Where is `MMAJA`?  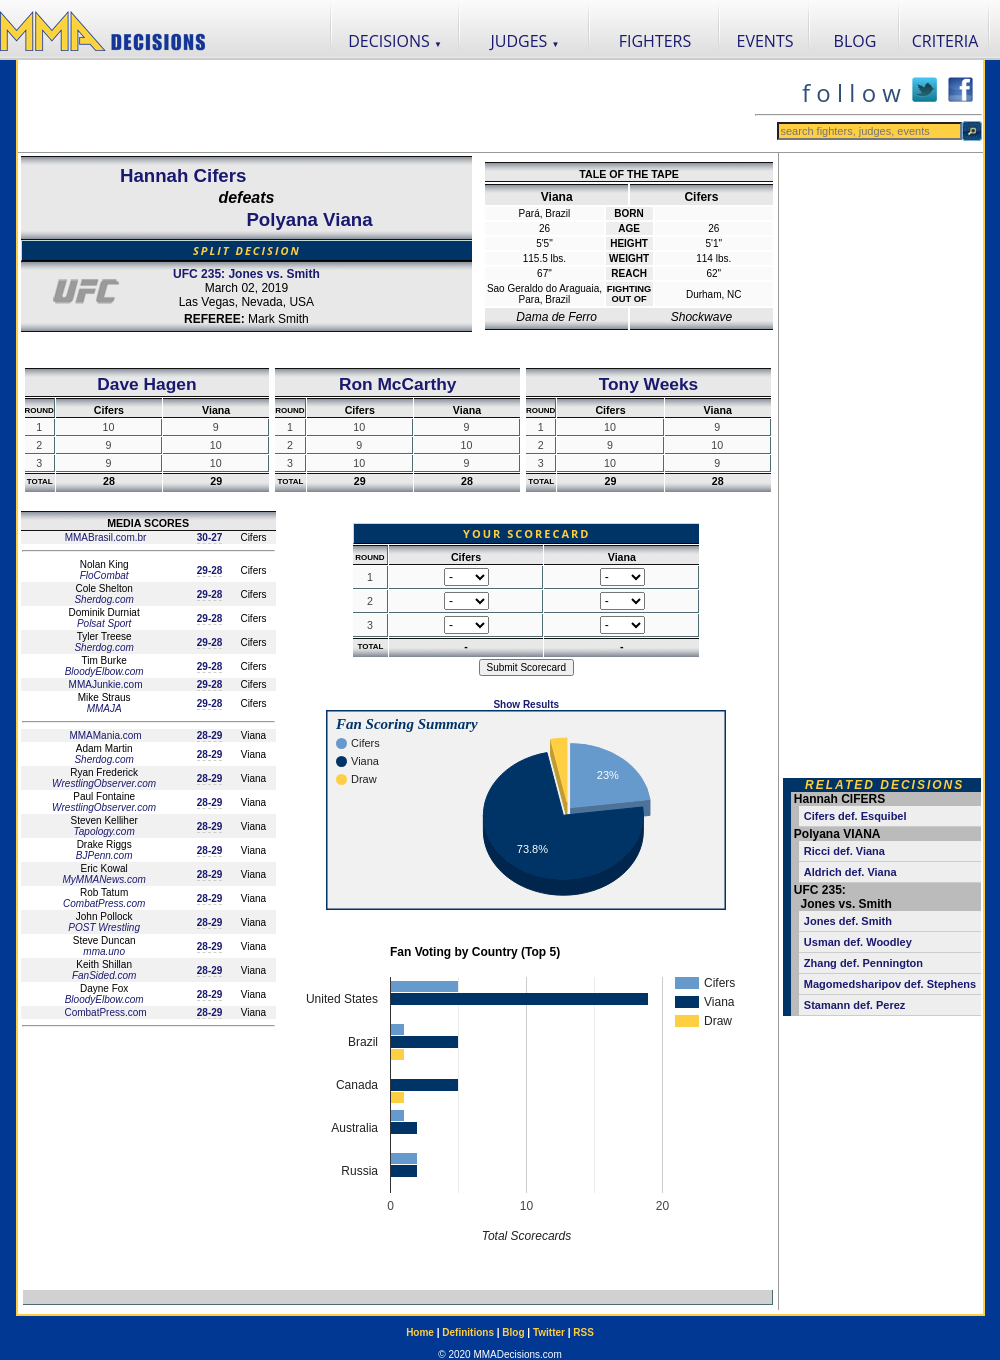
MMAJA is located at coordinates (104, 708).